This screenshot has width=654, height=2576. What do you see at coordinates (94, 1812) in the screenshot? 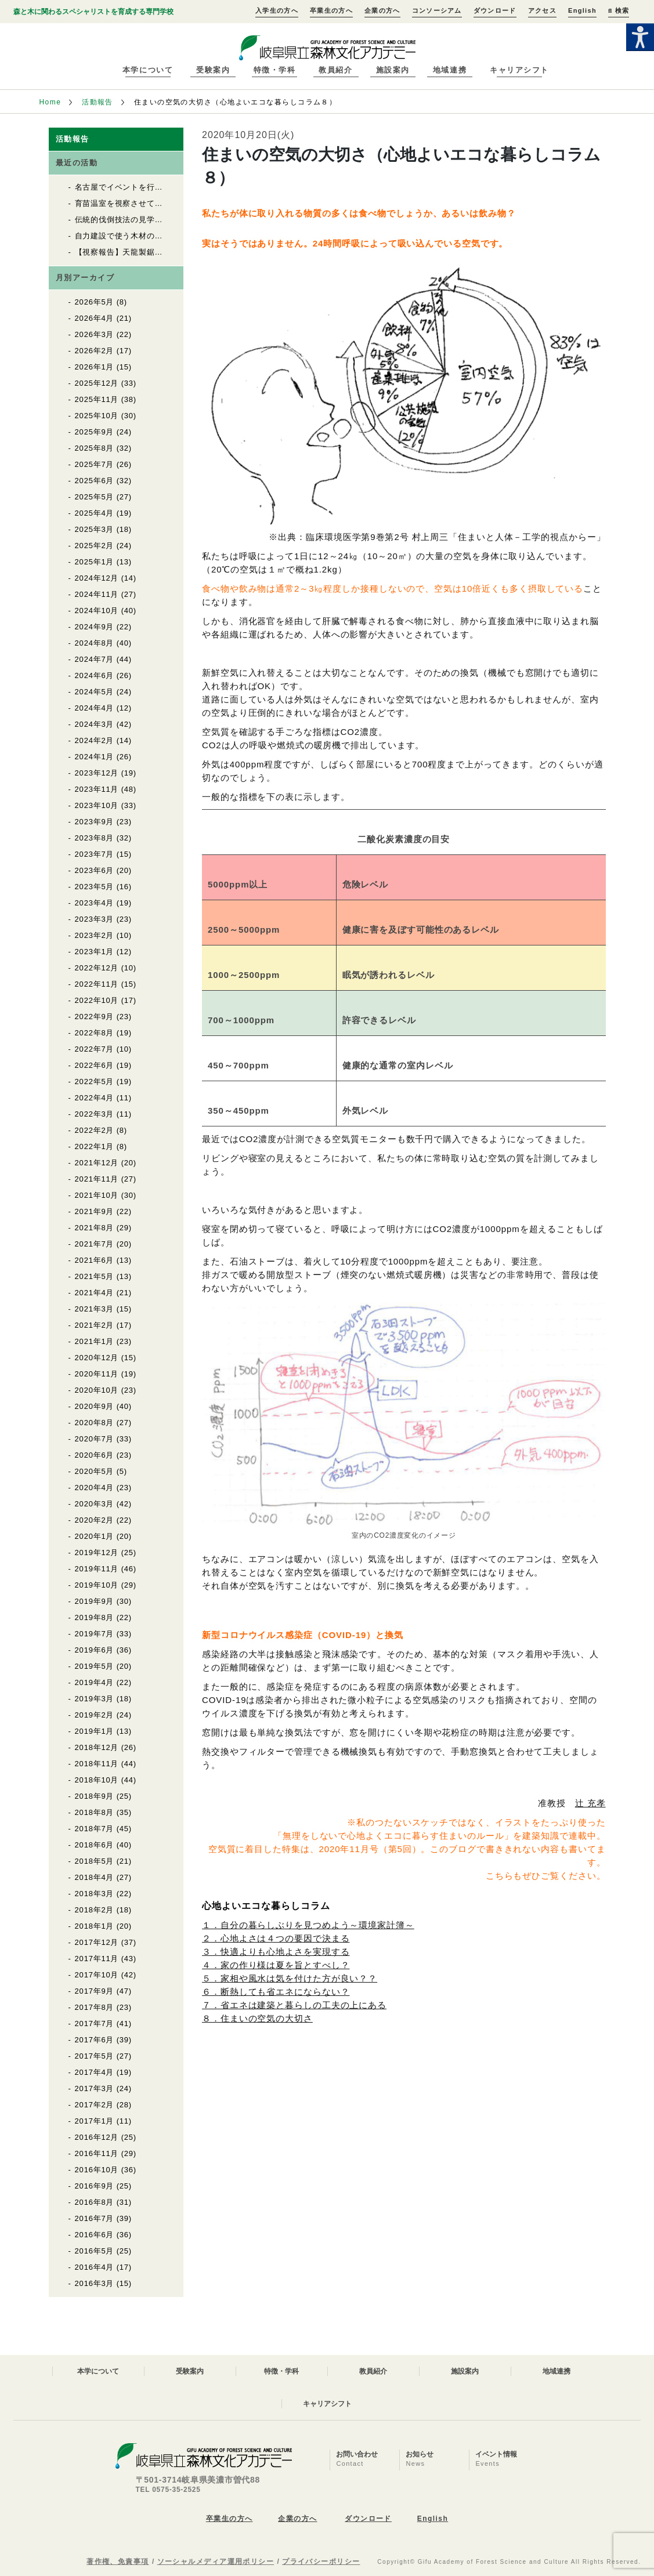
I see `2018年8月` at bounding box center [94, 1812].